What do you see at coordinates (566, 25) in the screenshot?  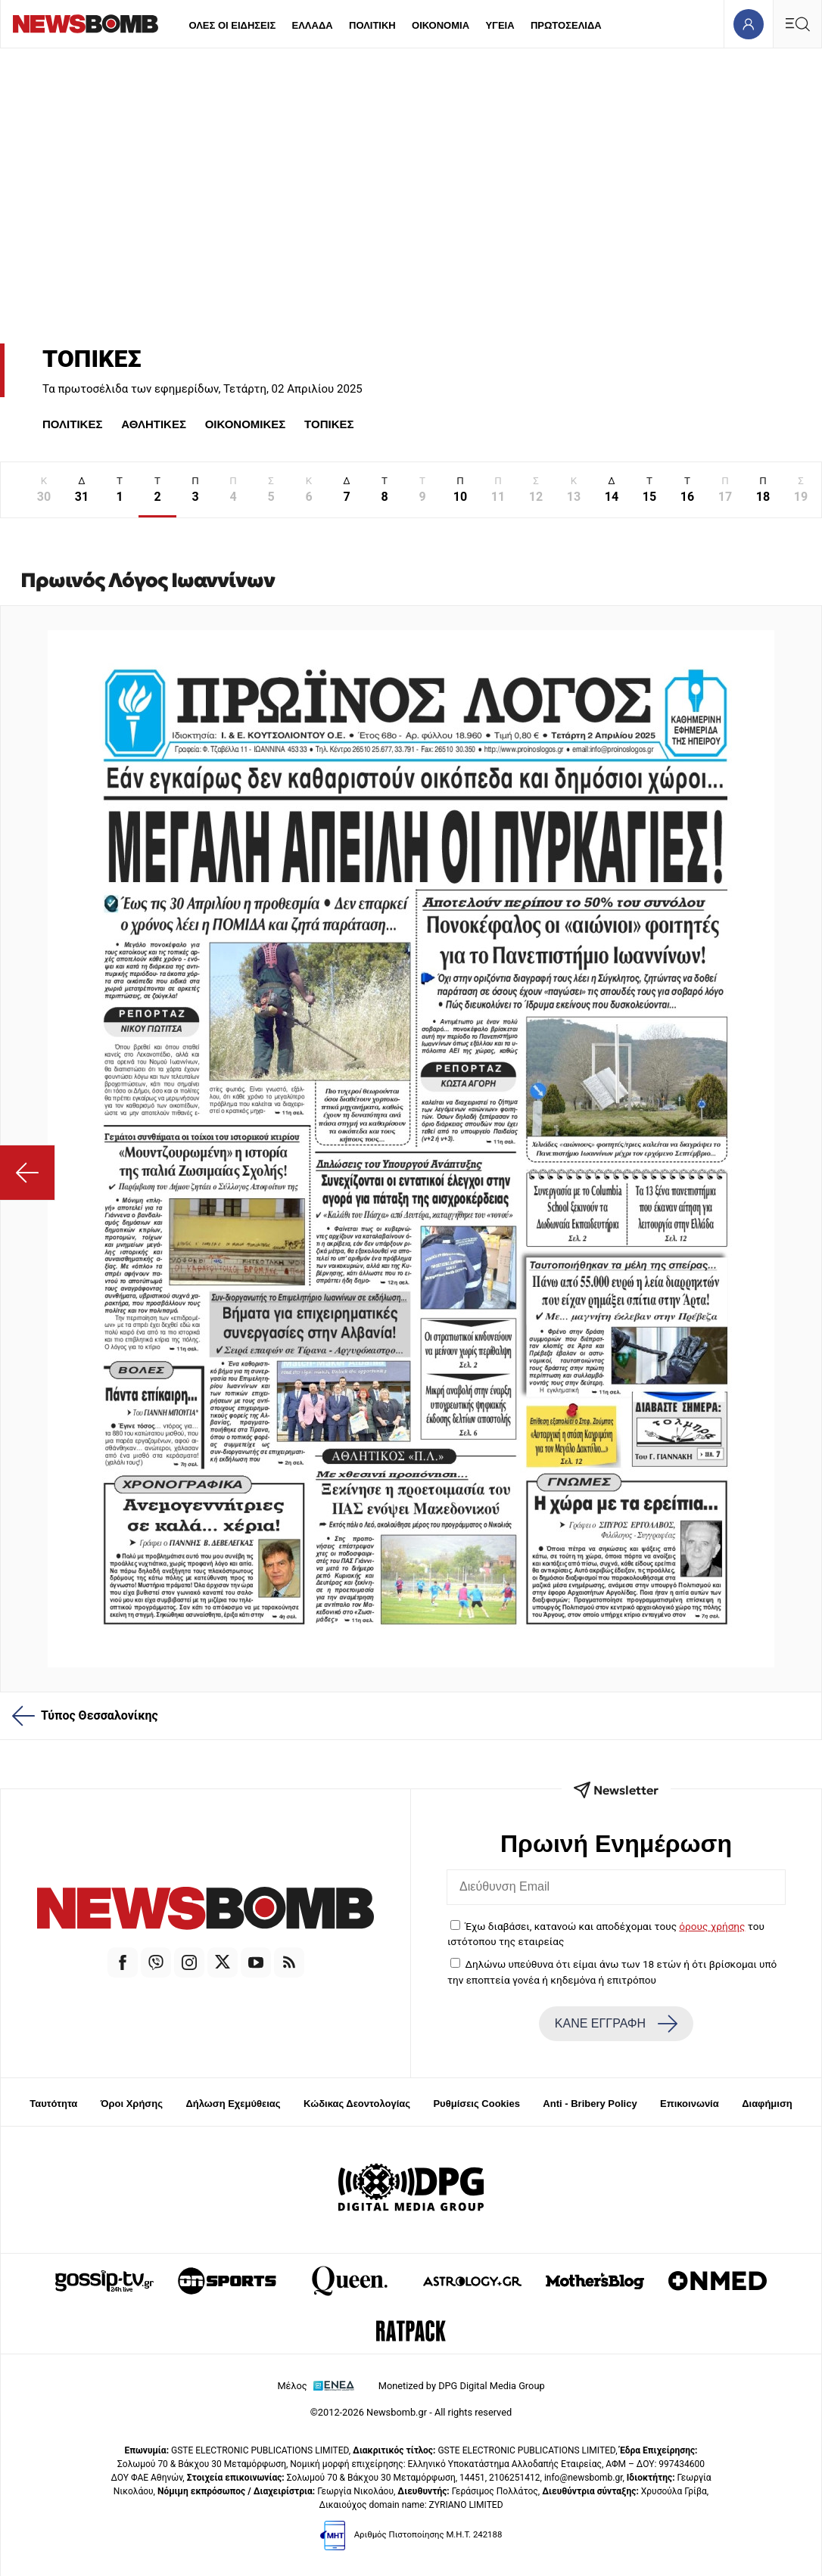 I see `ΠΡΩΤΟΣΕΛΙΔΑ` at bounding box center [566, 25].